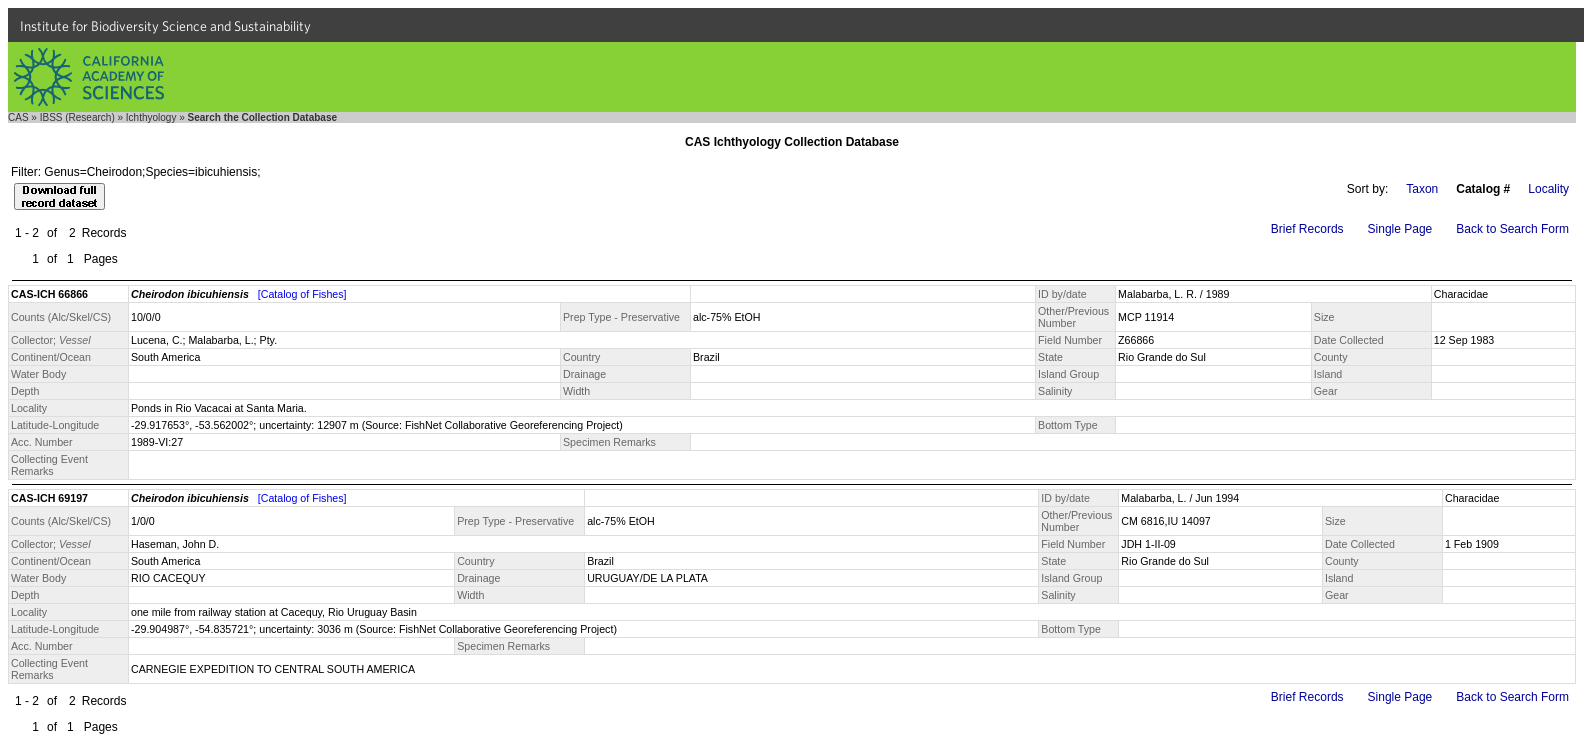 The width and height of the screenshot is (1584, 752). What do you see at coordinates (1307, 229) in the screenshot?
I see `Brief Records` at bounding box center [1307, 229].